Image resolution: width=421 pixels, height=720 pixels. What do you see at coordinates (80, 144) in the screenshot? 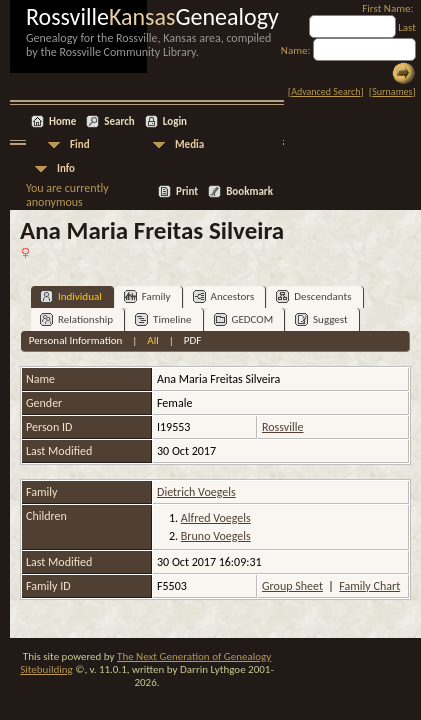
I see `Find` at bounding box center [80, 144].